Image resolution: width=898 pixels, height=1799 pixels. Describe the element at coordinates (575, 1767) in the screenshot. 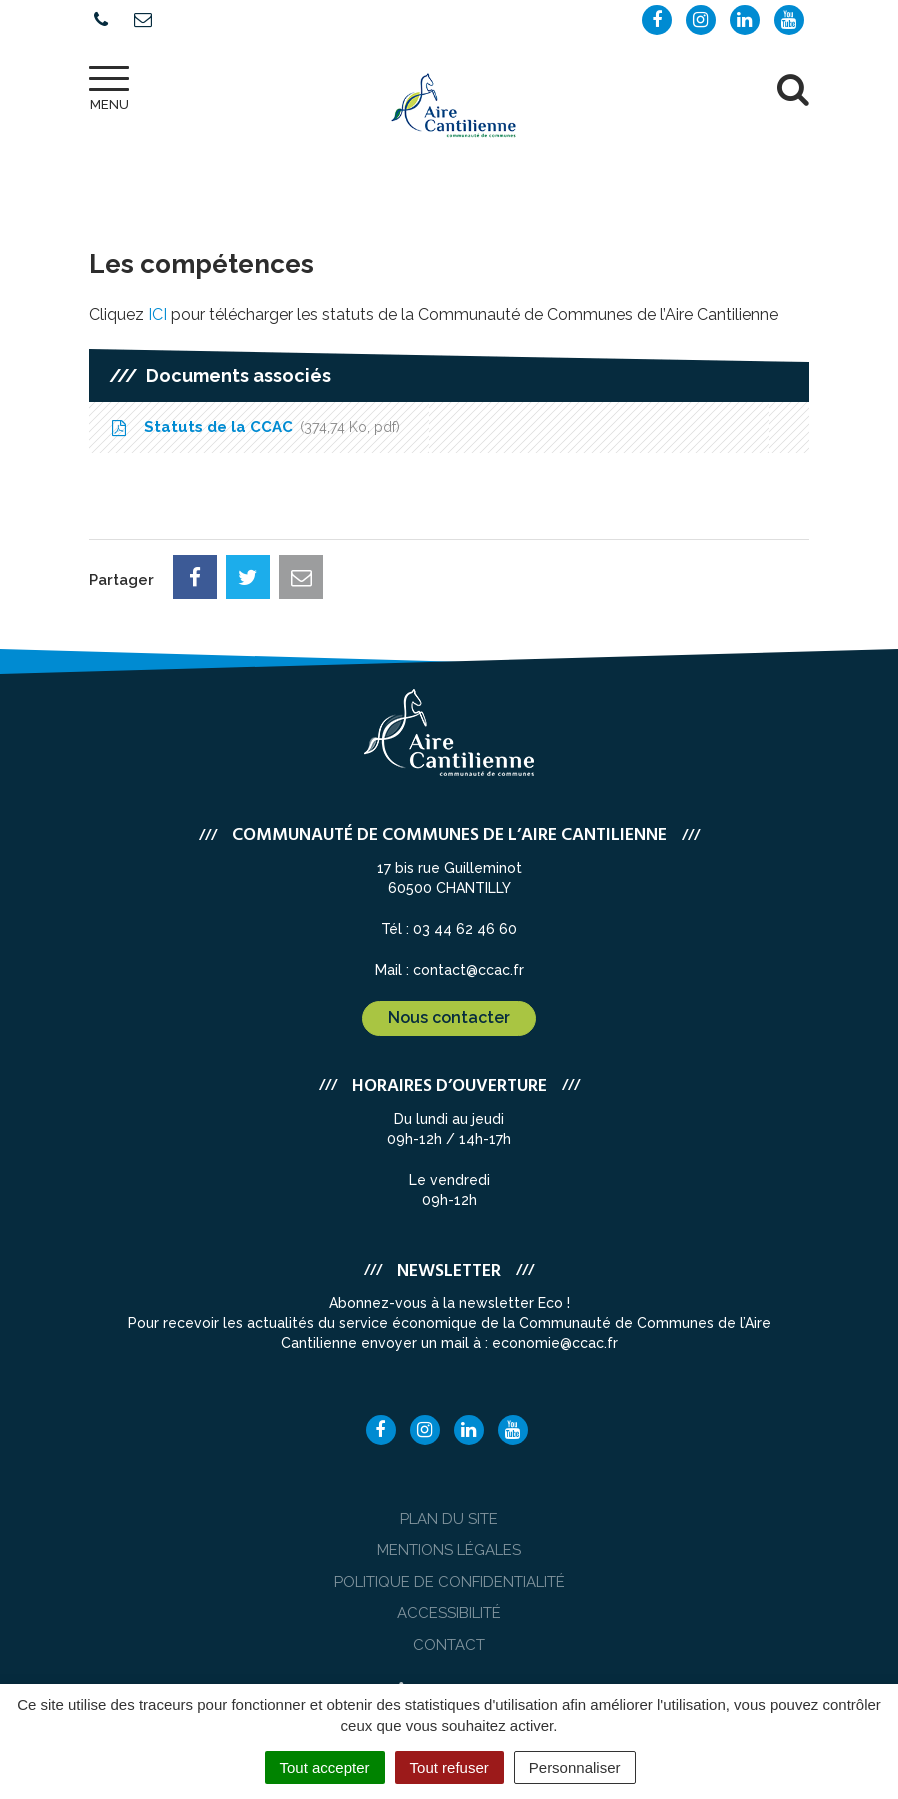

I see `Personnaliser [Personnaliser (fenêtre modale)]` at that location.